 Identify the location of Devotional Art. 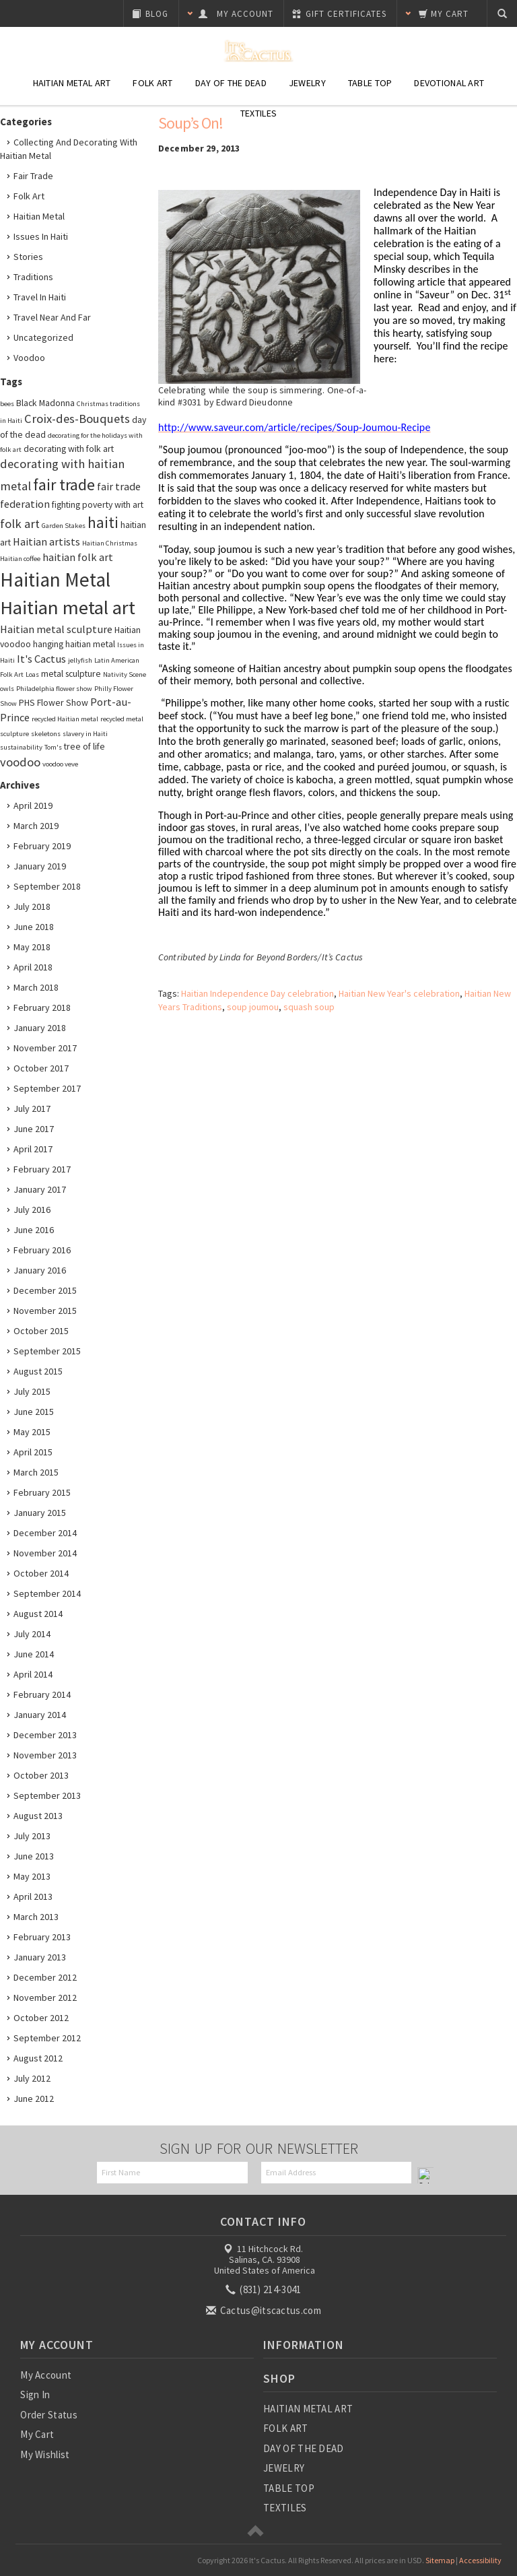
(449, 83).